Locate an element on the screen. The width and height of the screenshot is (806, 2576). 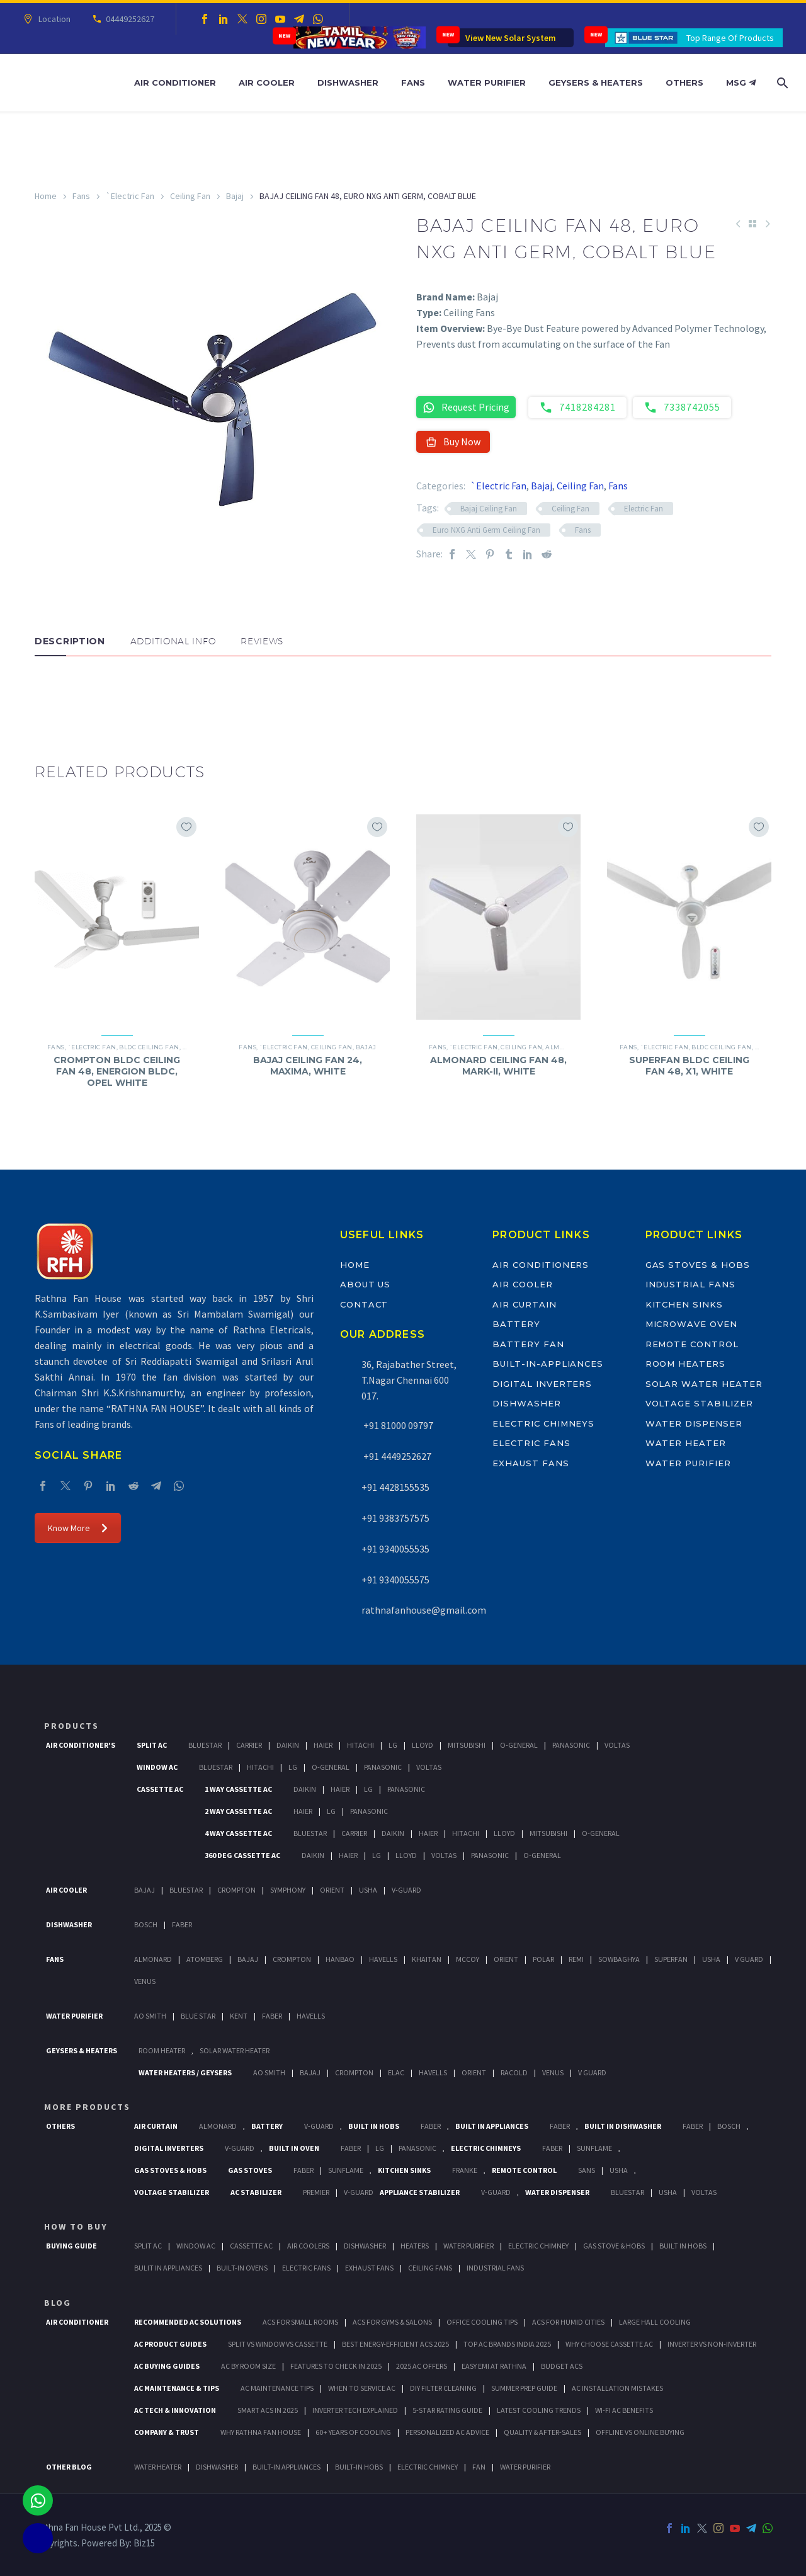
Venus is located at coordinates (145, 1981).